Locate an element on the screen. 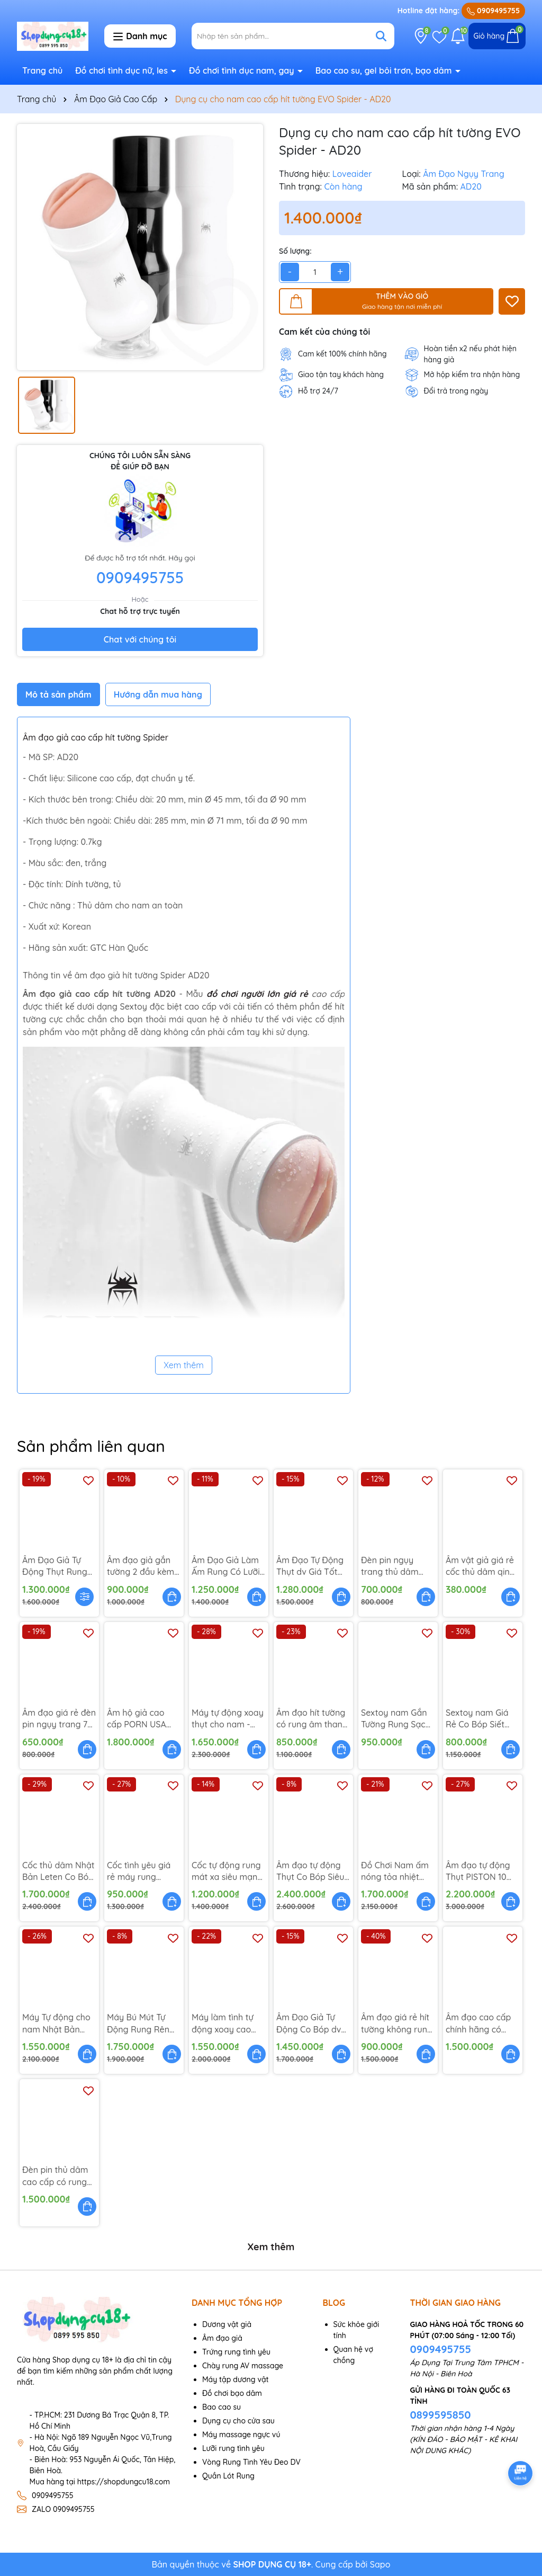 Image resolution: width=542 pixels, height=2576 pixels. Dụng cụ cho cửa sau is located at coordinates (238, 2421).